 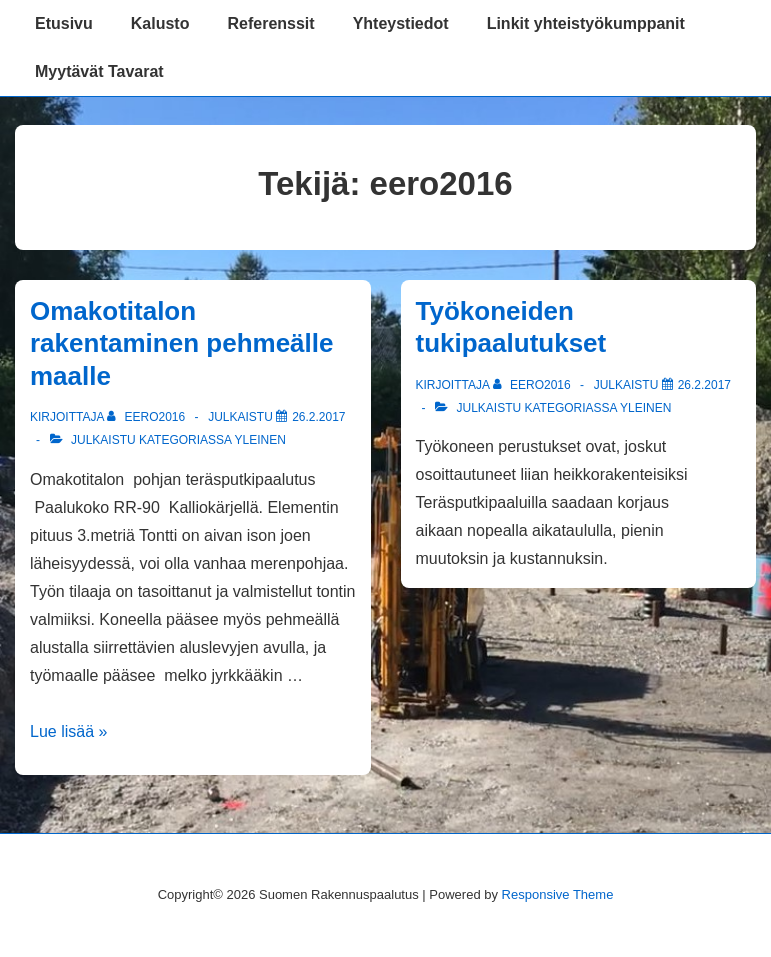 I want to click on Yhteystiedot, so click(x=401, y=23).